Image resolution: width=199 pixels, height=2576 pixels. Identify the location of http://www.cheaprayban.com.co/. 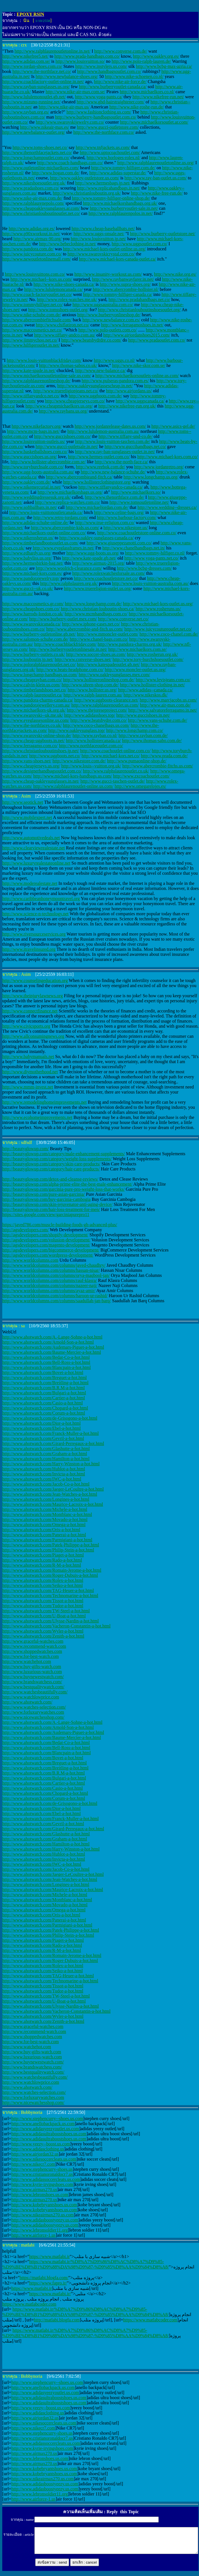
(32, 679).